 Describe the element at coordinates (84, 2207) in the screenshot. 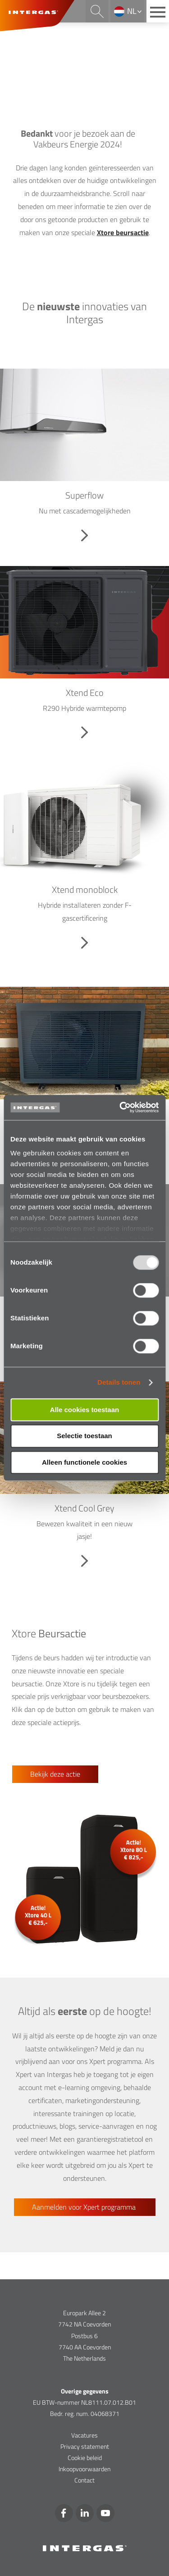

I see `Aanmelden voor Xpert programma` at that location.